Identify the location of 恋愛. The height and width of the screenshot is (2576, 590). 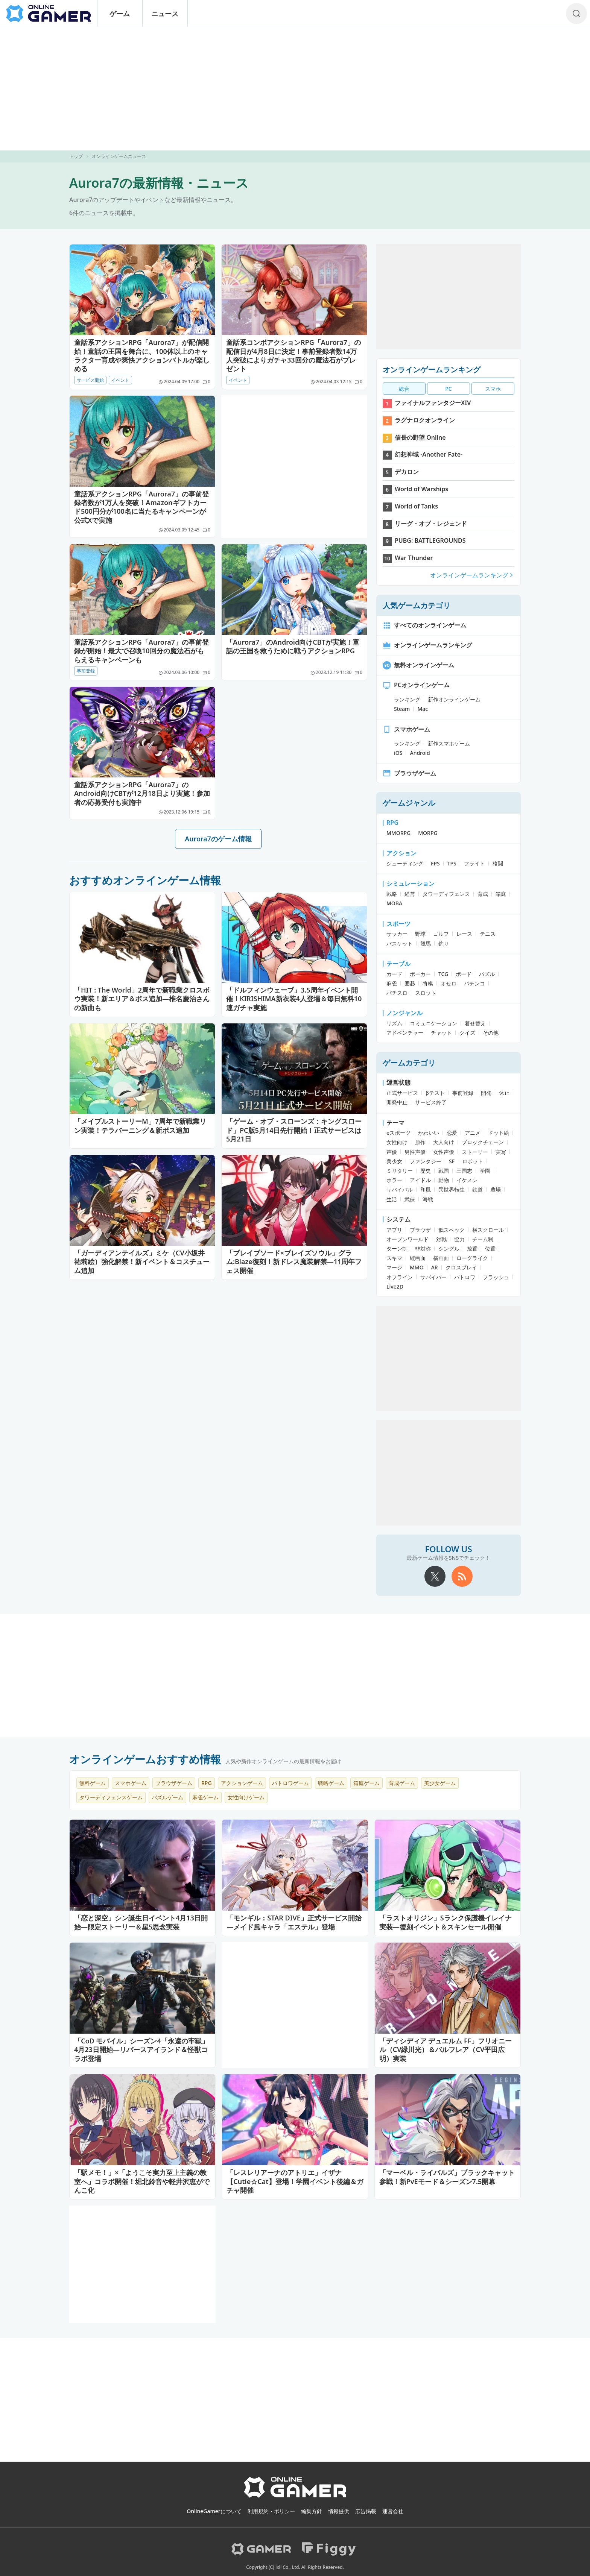
(452, 1132).